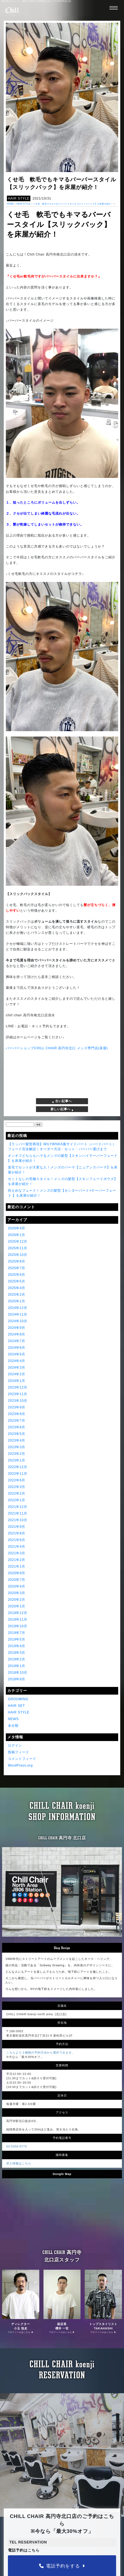  I want to click on 2024年12月, so click(17, 1308).